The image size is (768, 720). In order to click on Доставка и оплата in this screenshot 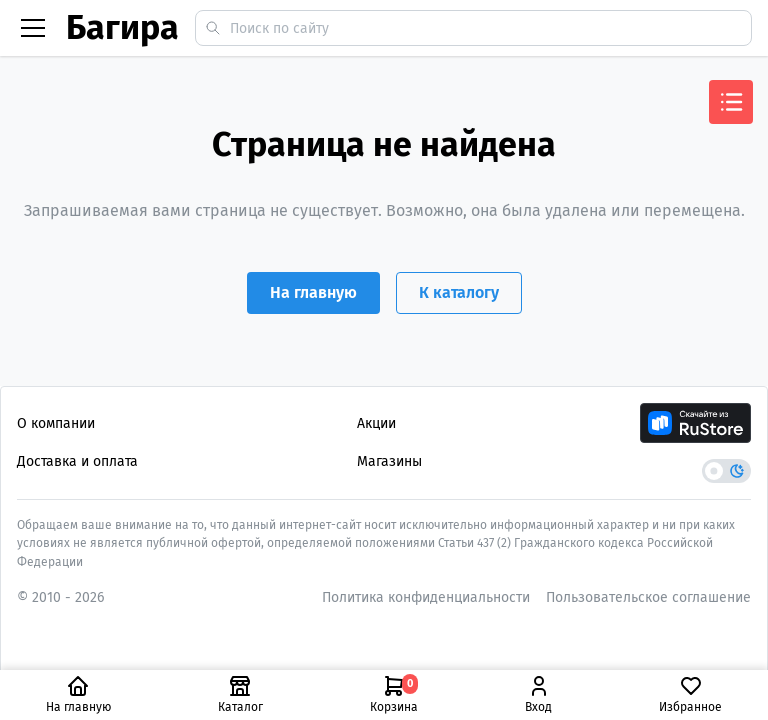, I will do `click(77, 461)`.